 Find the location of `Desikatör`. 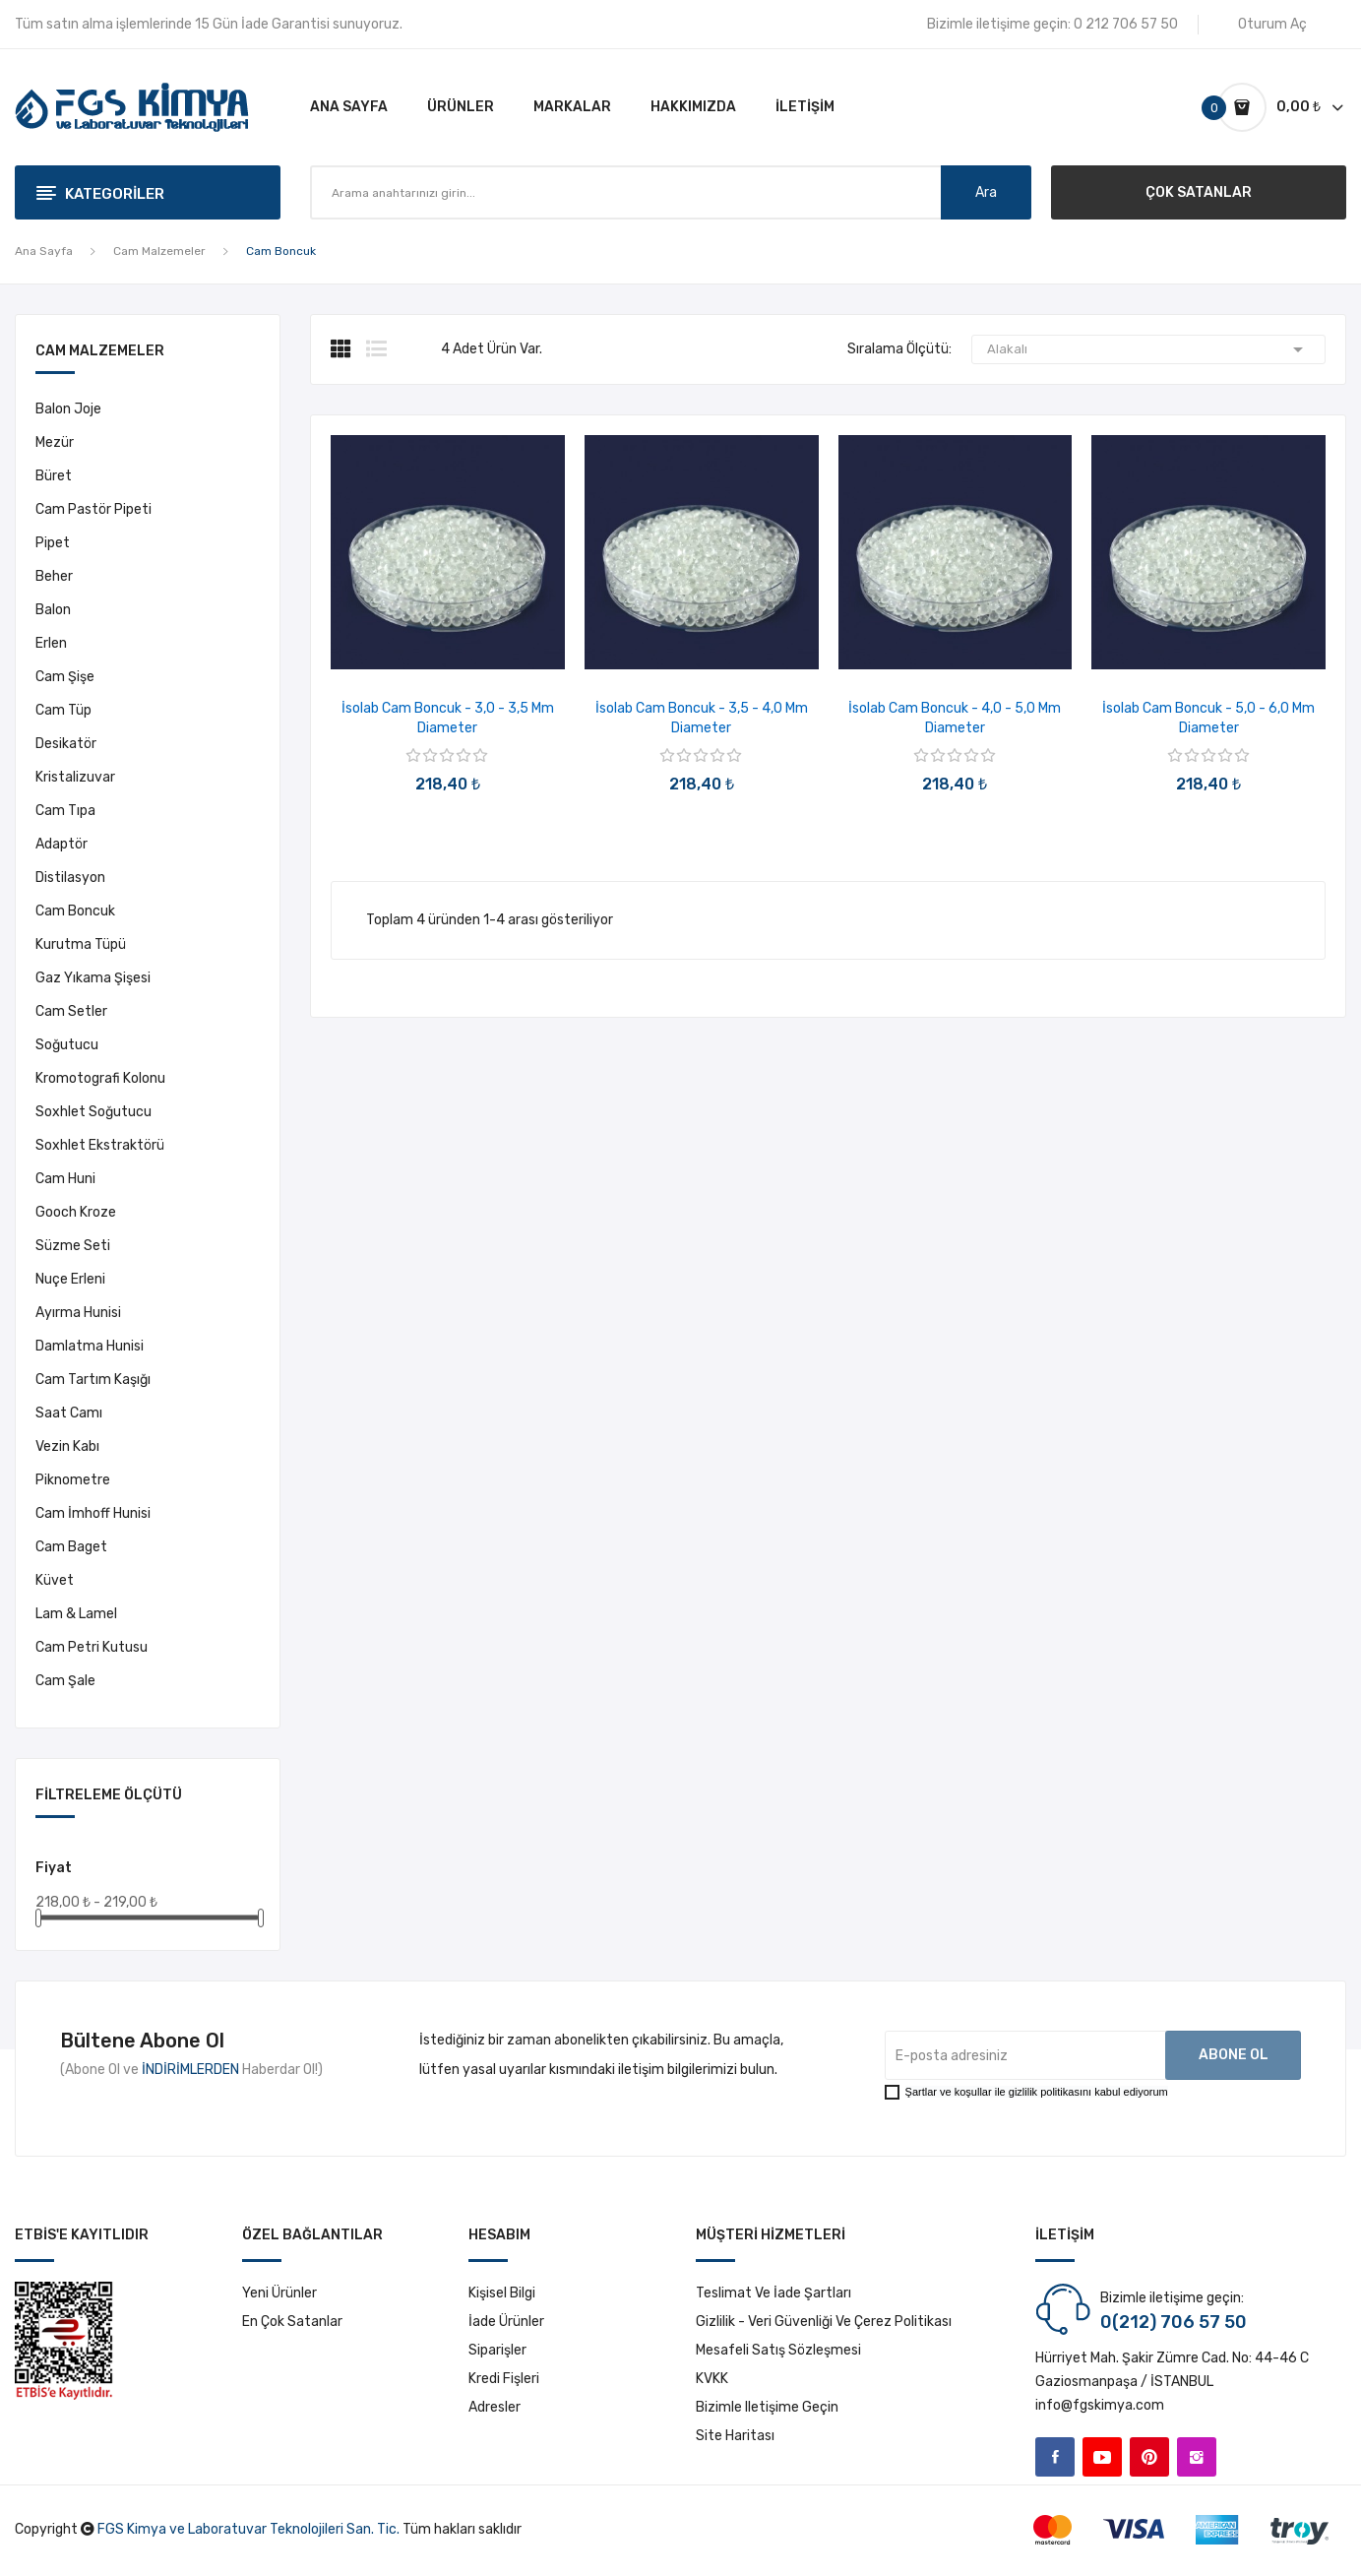

Desikatör is located at coordinates (65, 743).